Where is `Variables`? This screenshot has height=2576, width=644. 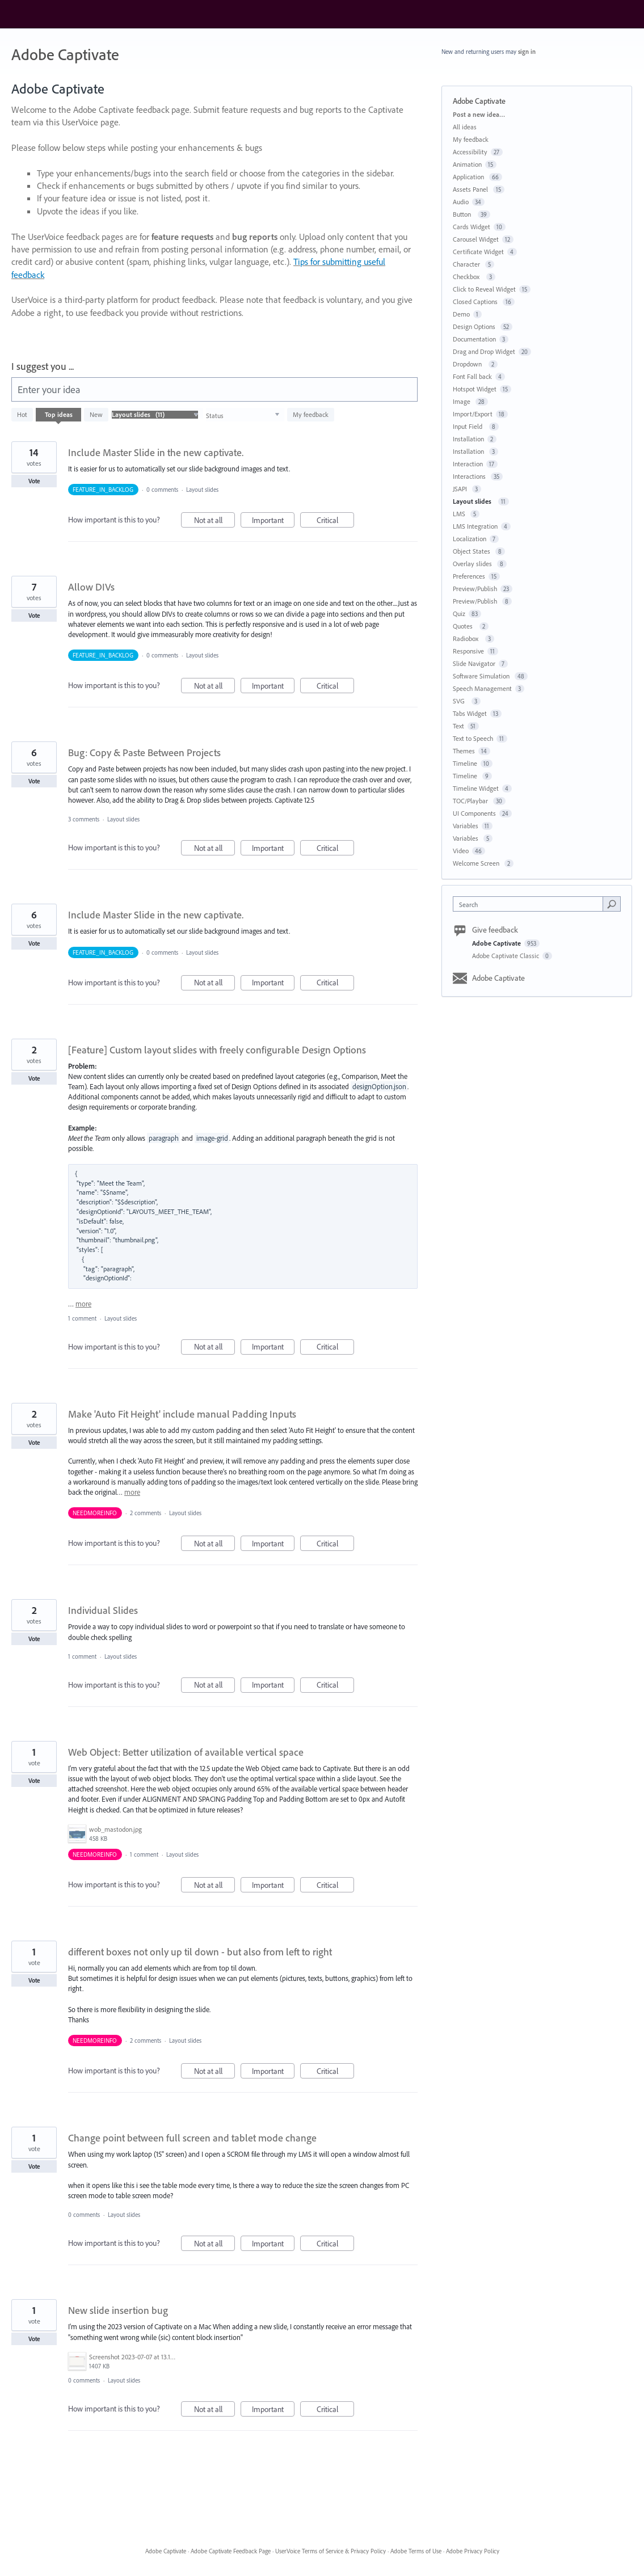
Variables is located at coordinates (465, 825).